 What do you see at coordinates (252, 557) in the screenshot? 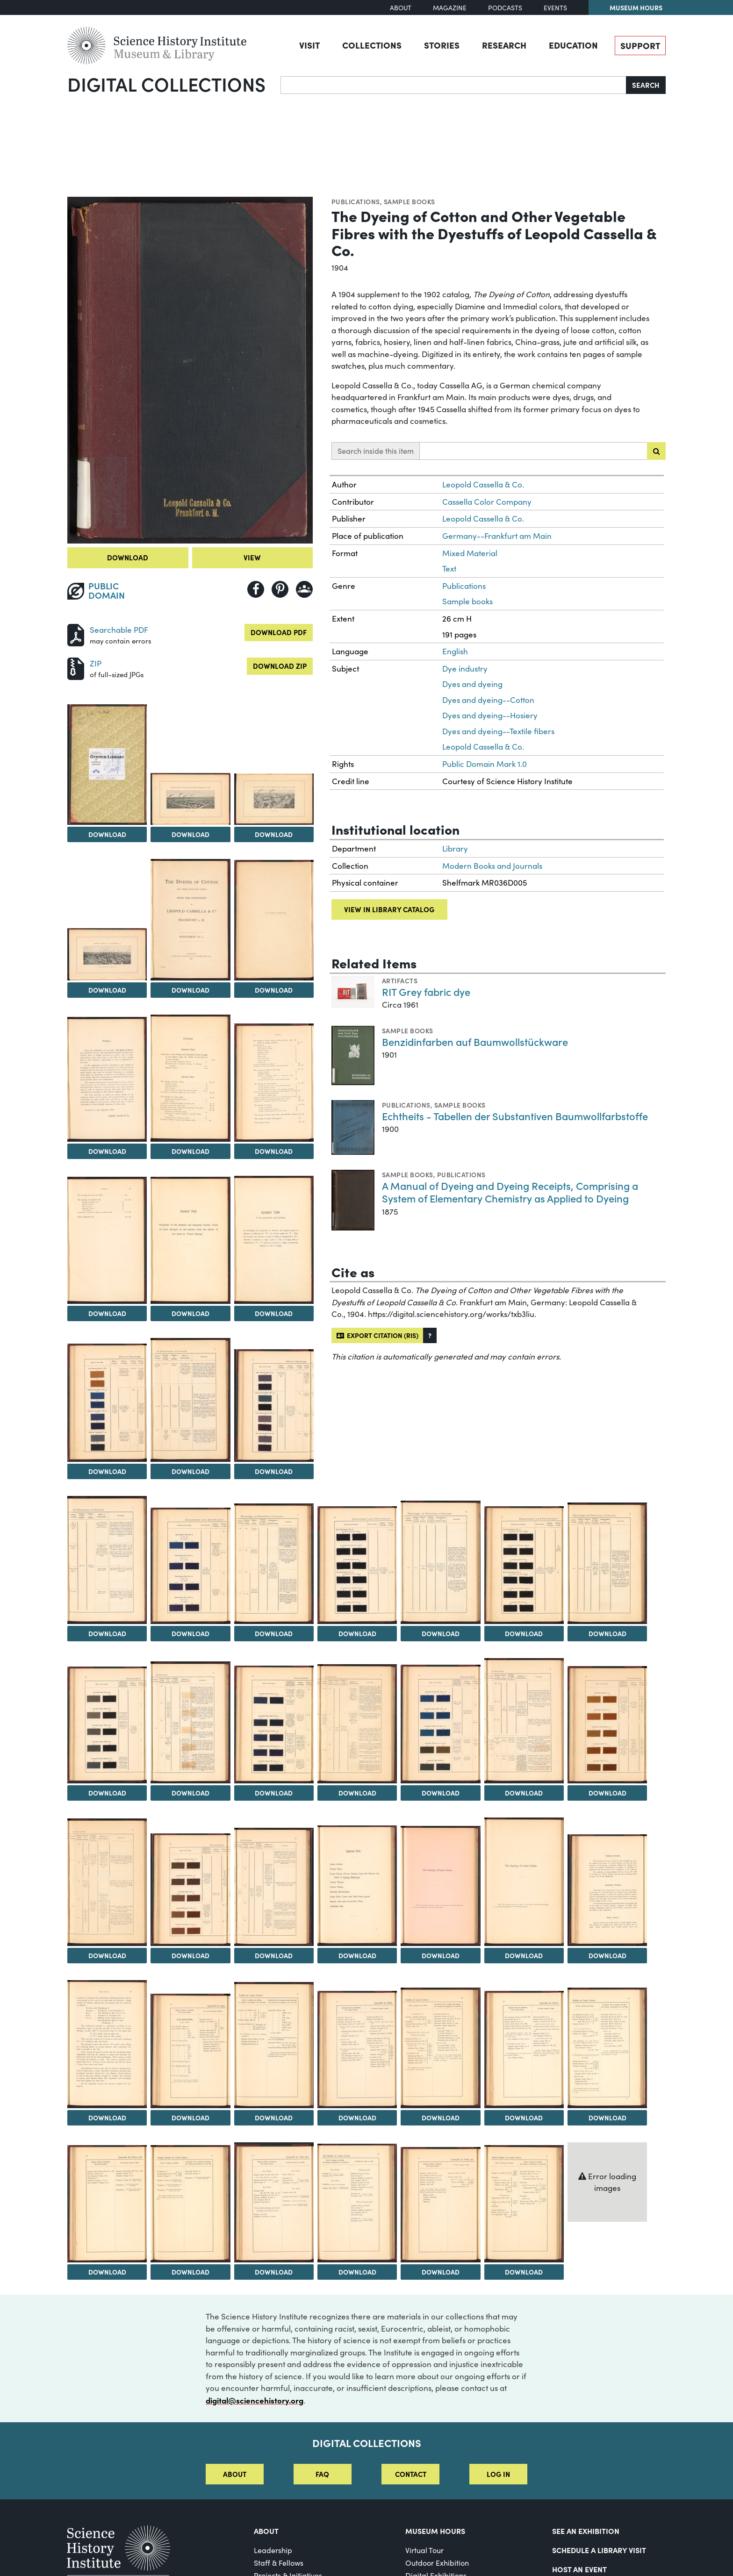
I see `View` at bounding box center [252, 557].